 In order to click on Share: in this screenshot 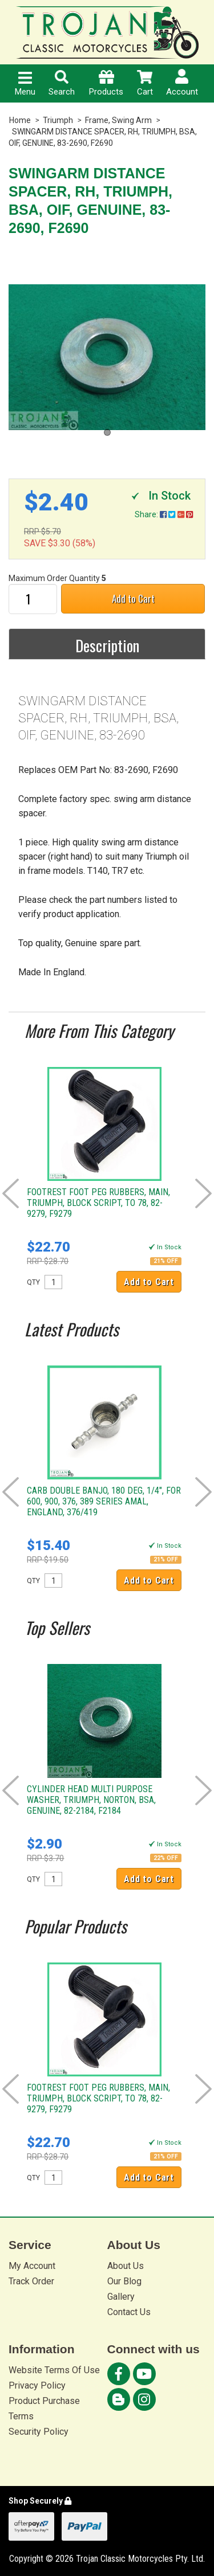, I will do `click(164, 514)`.